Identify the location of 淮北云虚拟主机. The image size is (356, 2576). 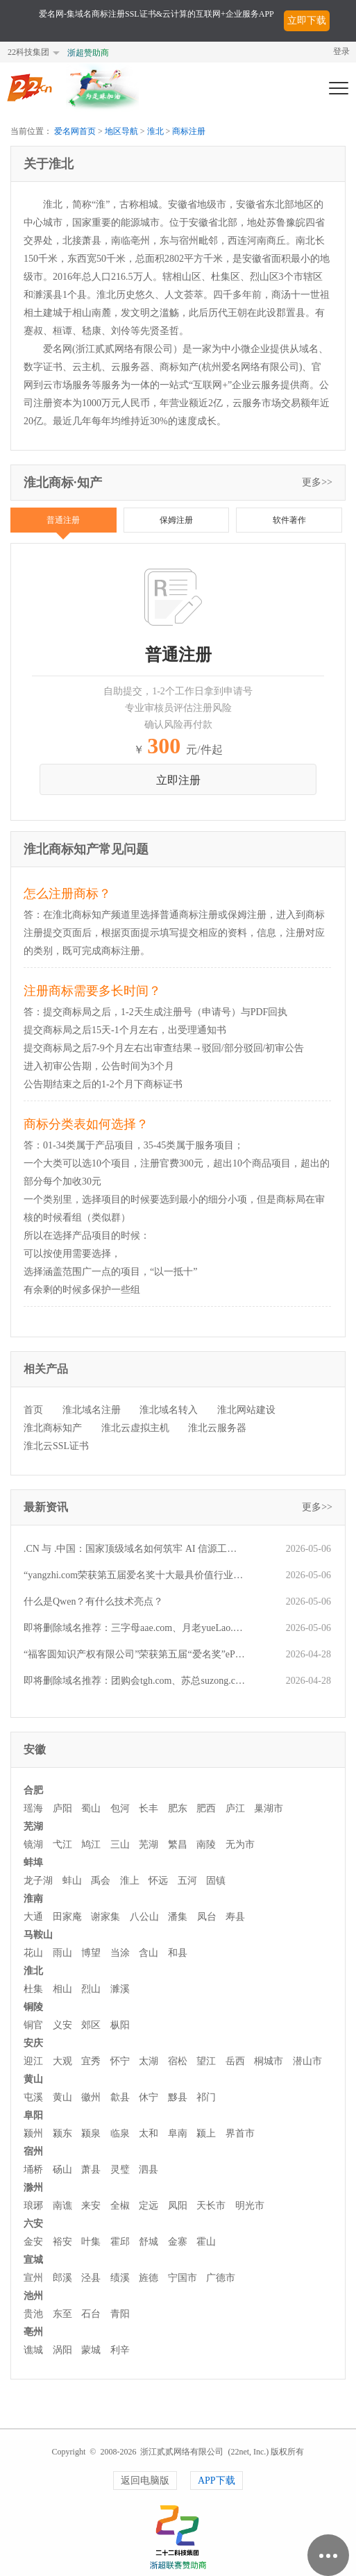
(135, 1428).